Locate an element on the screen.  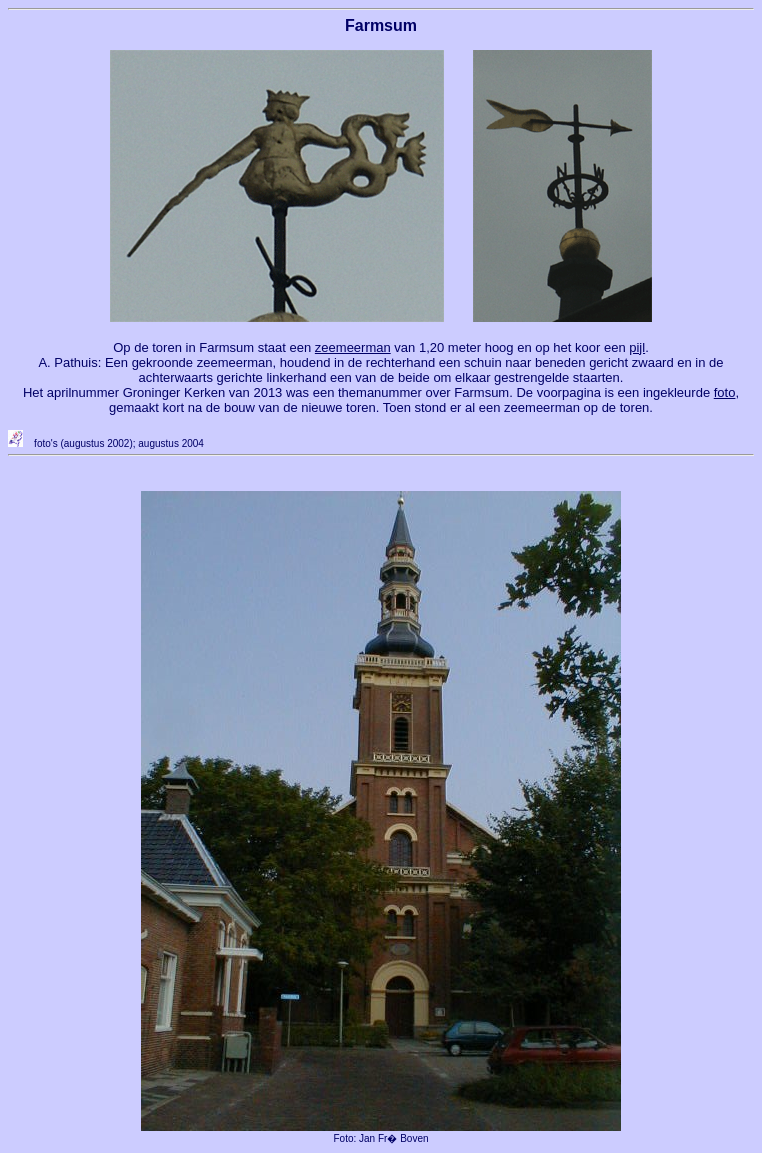
zeemeerman is located at coordinates (353, 347).